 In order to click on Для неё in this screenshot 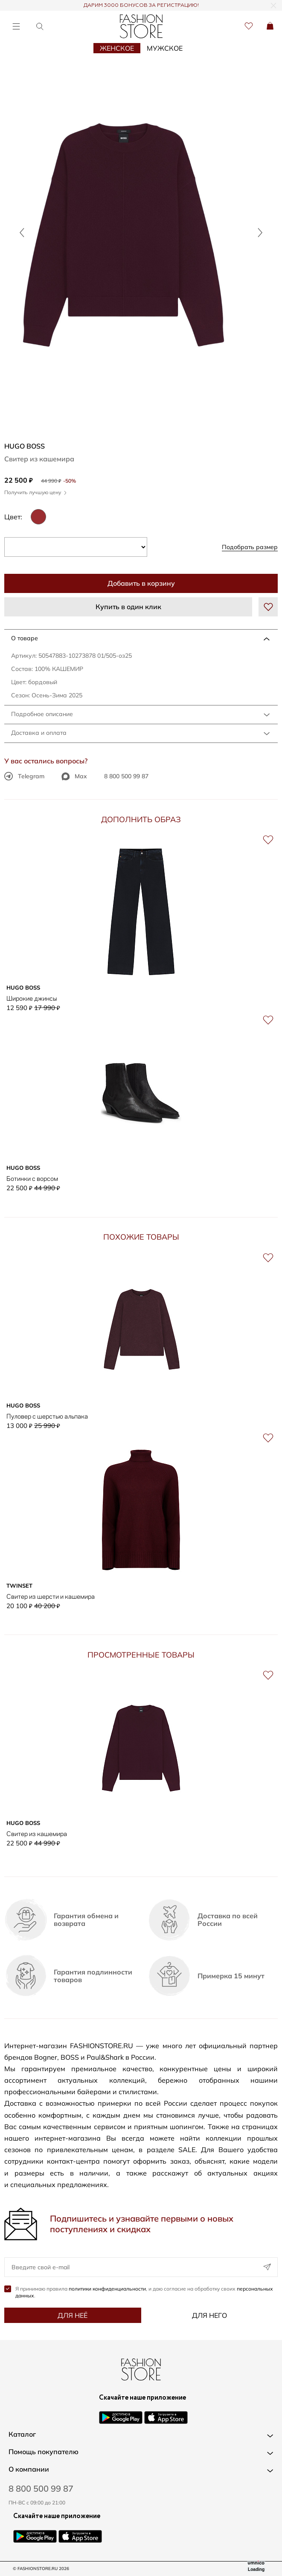, I will do `click(72, 2315)`.